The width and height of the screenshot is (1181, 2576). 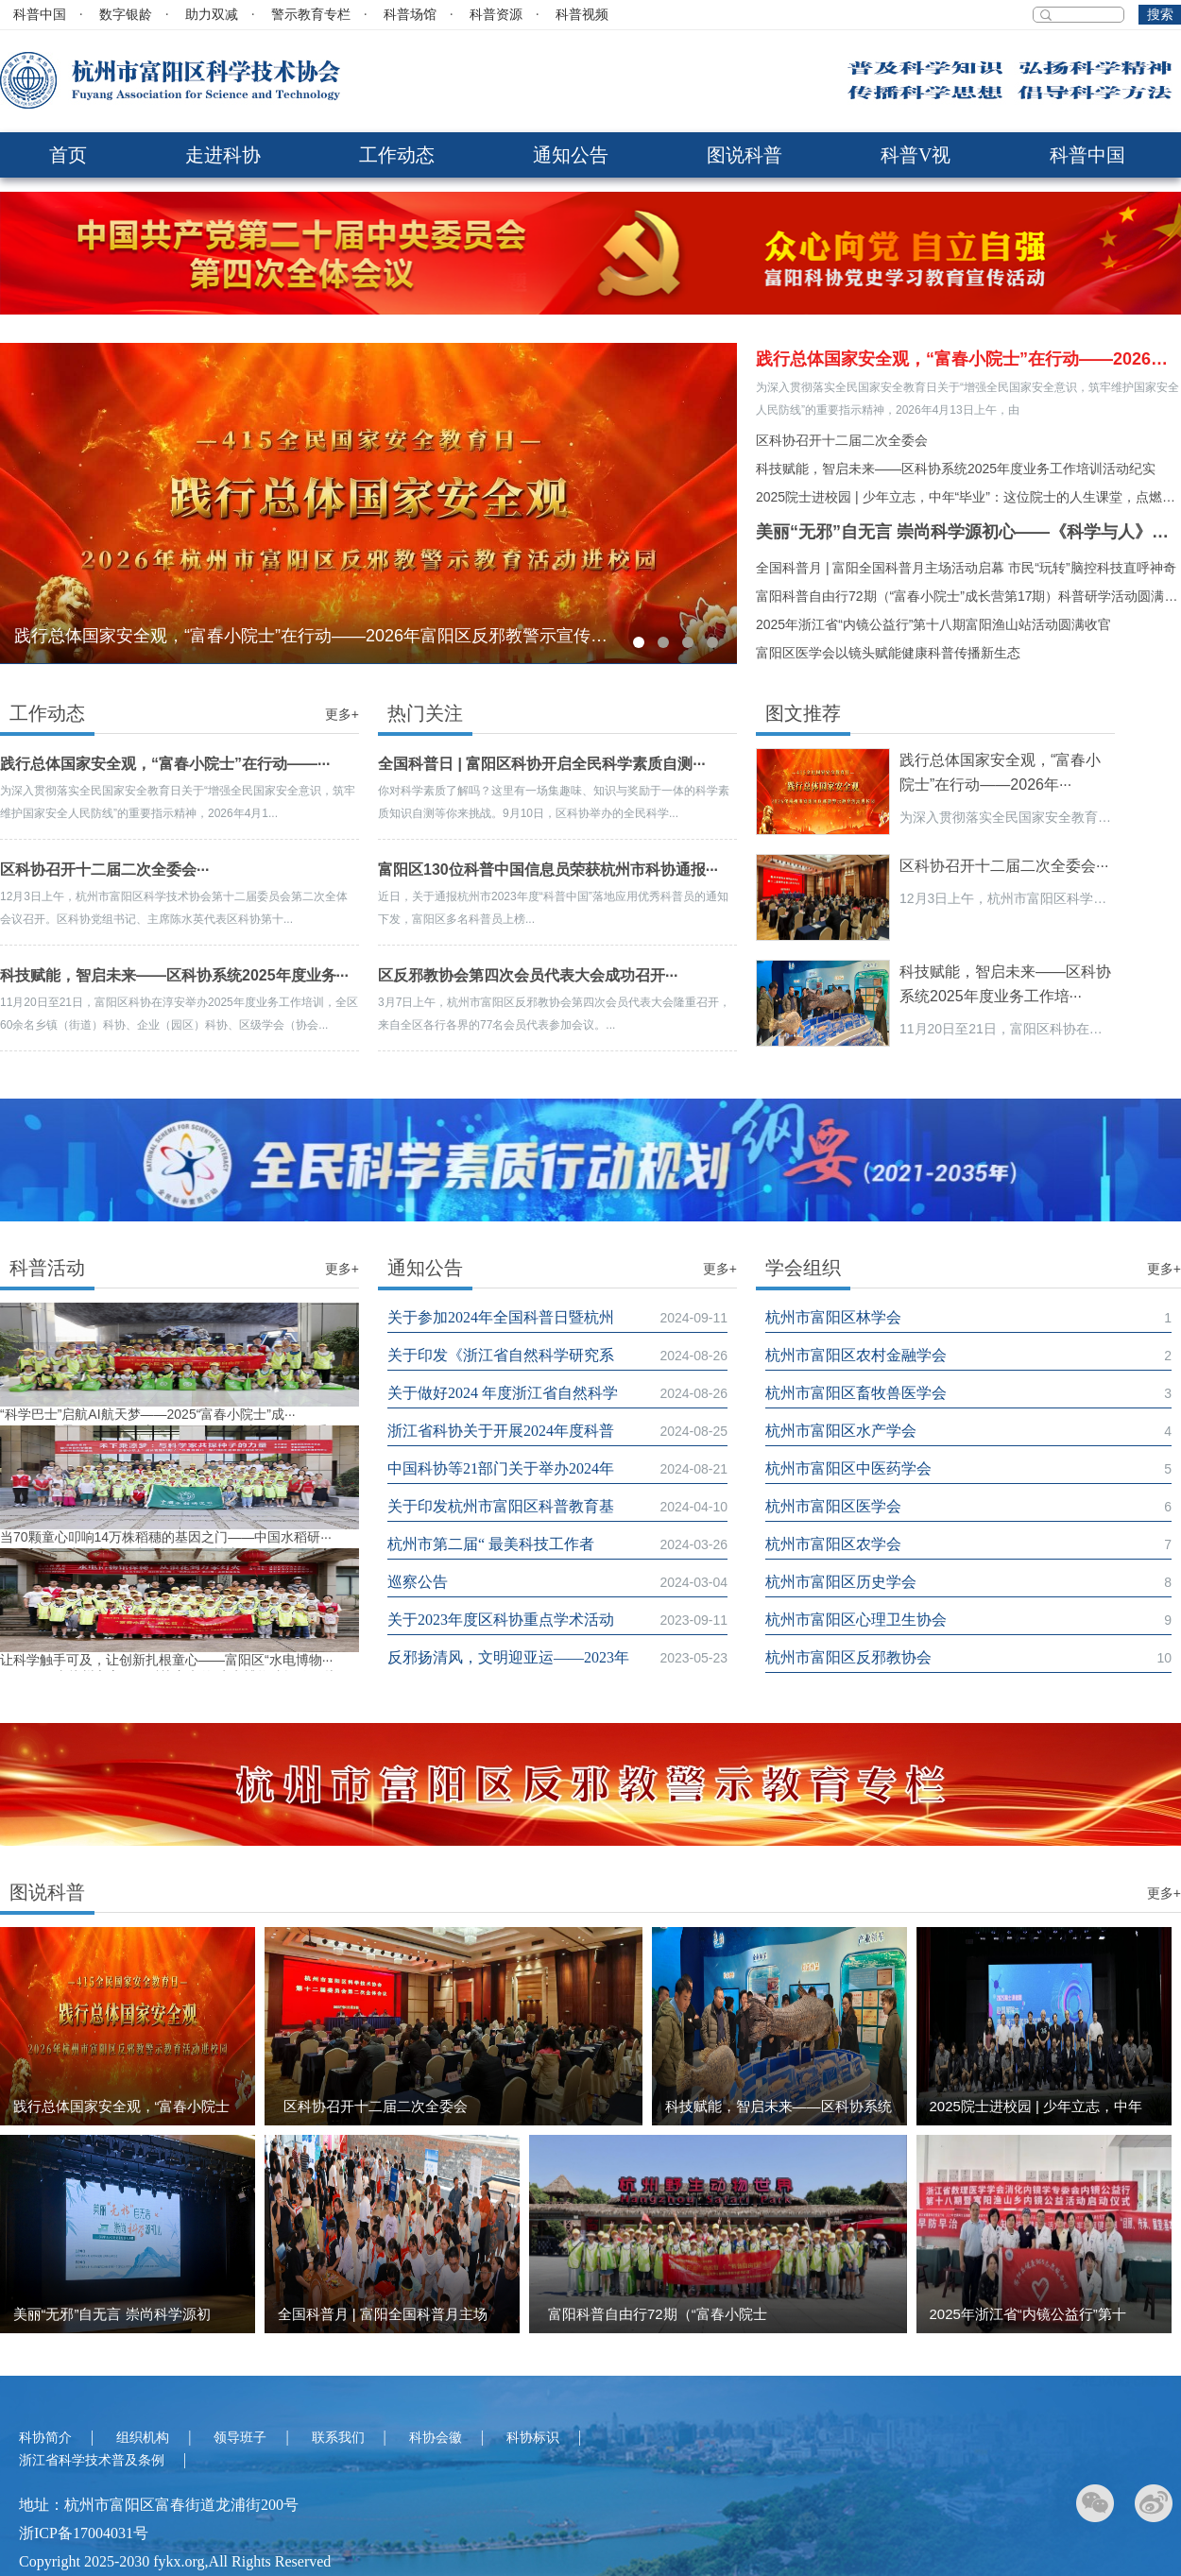 I want to click on 工作动态, so click(x=397, y=155).